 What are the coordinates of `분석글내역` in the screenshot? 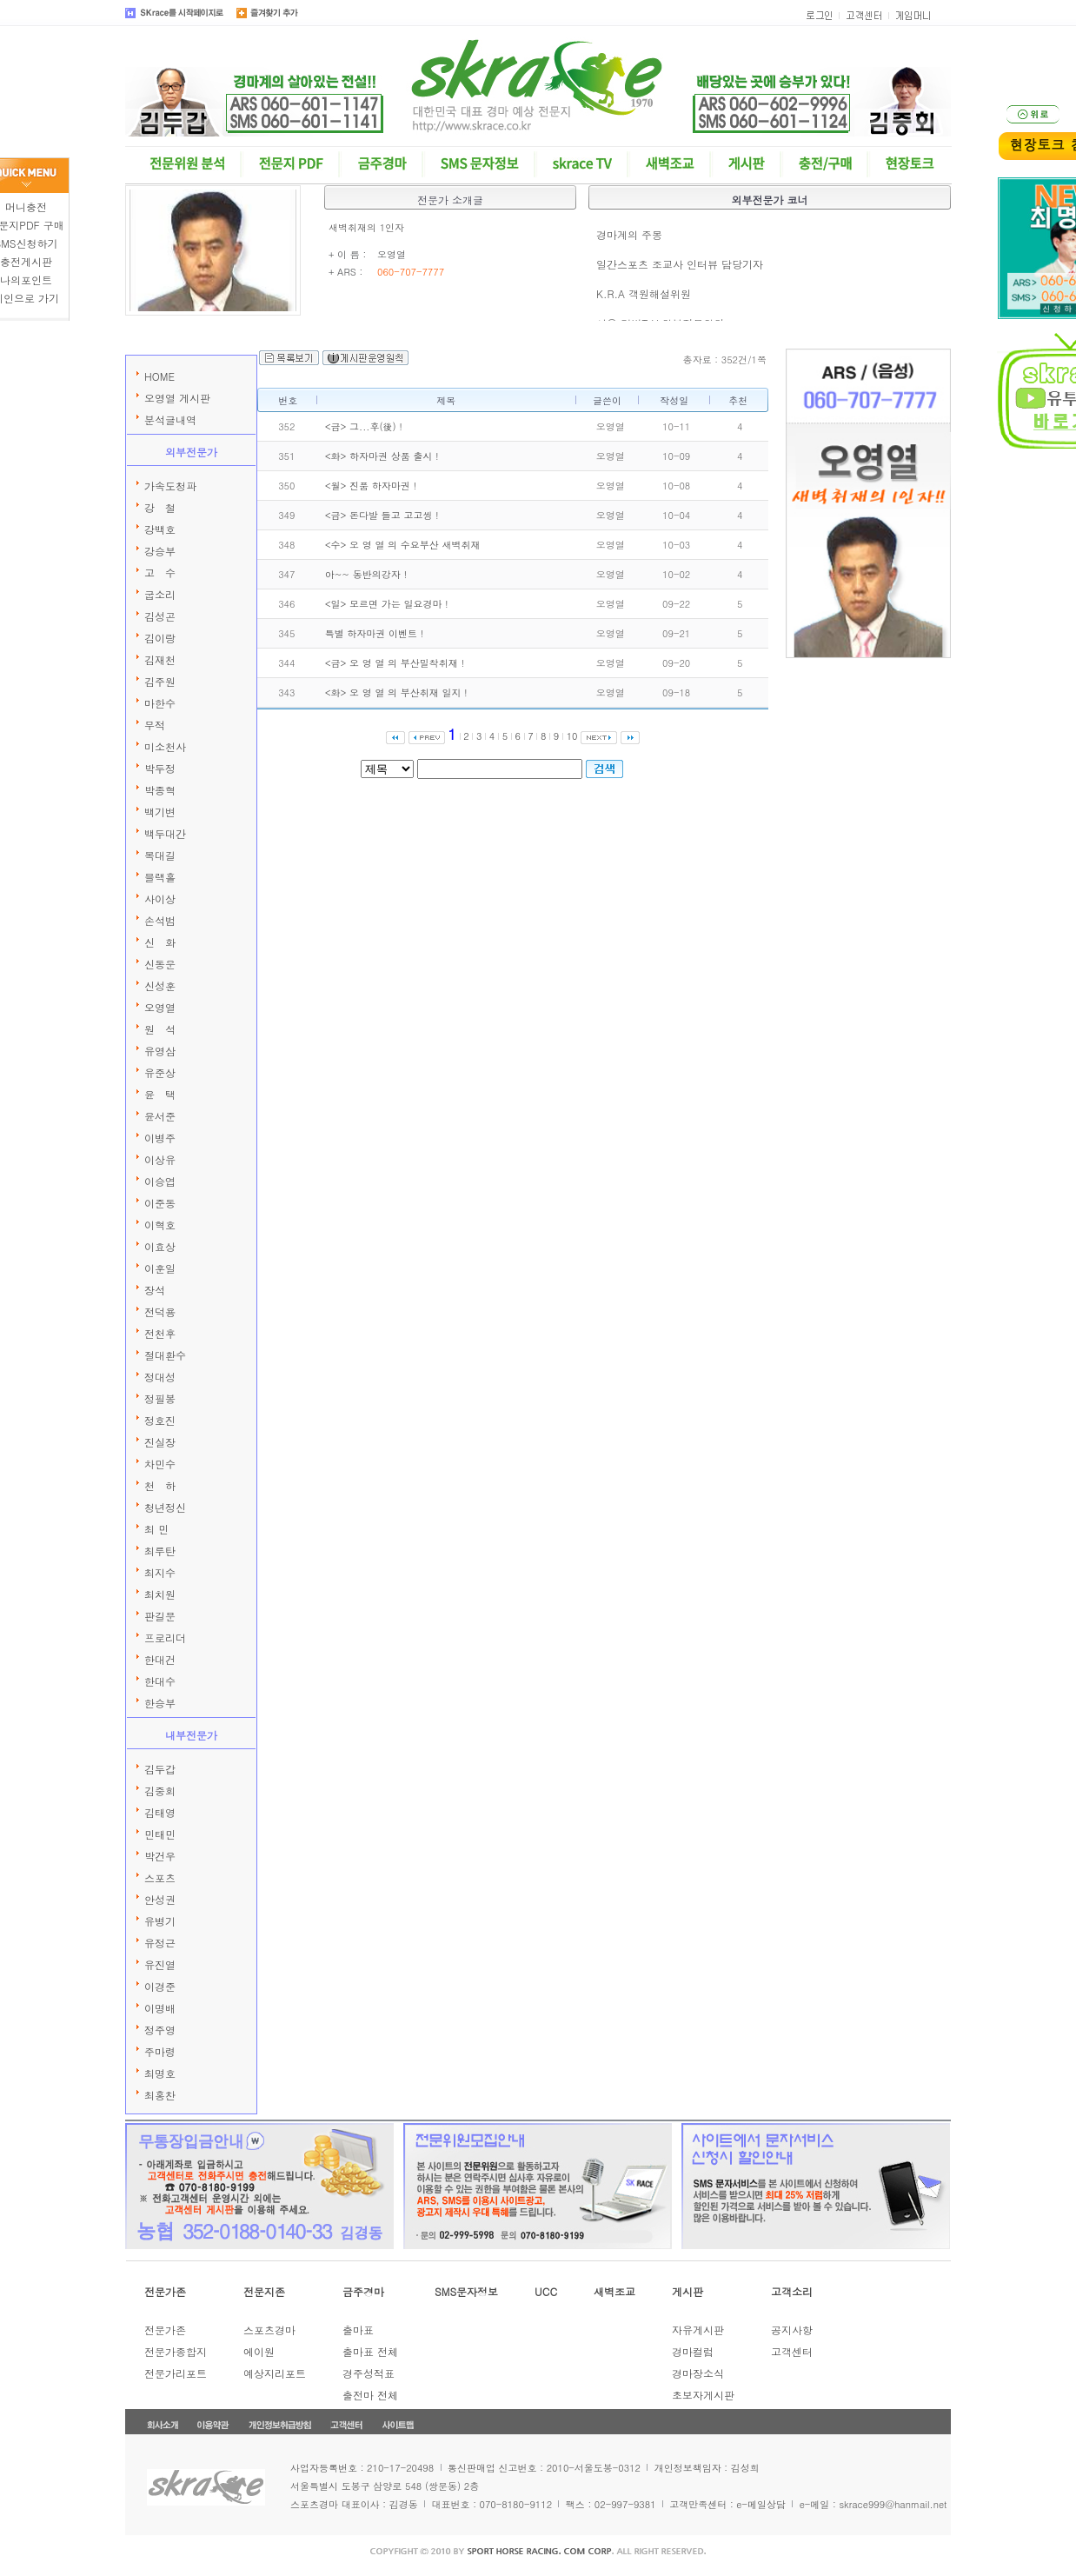 It's located at (170, 419).